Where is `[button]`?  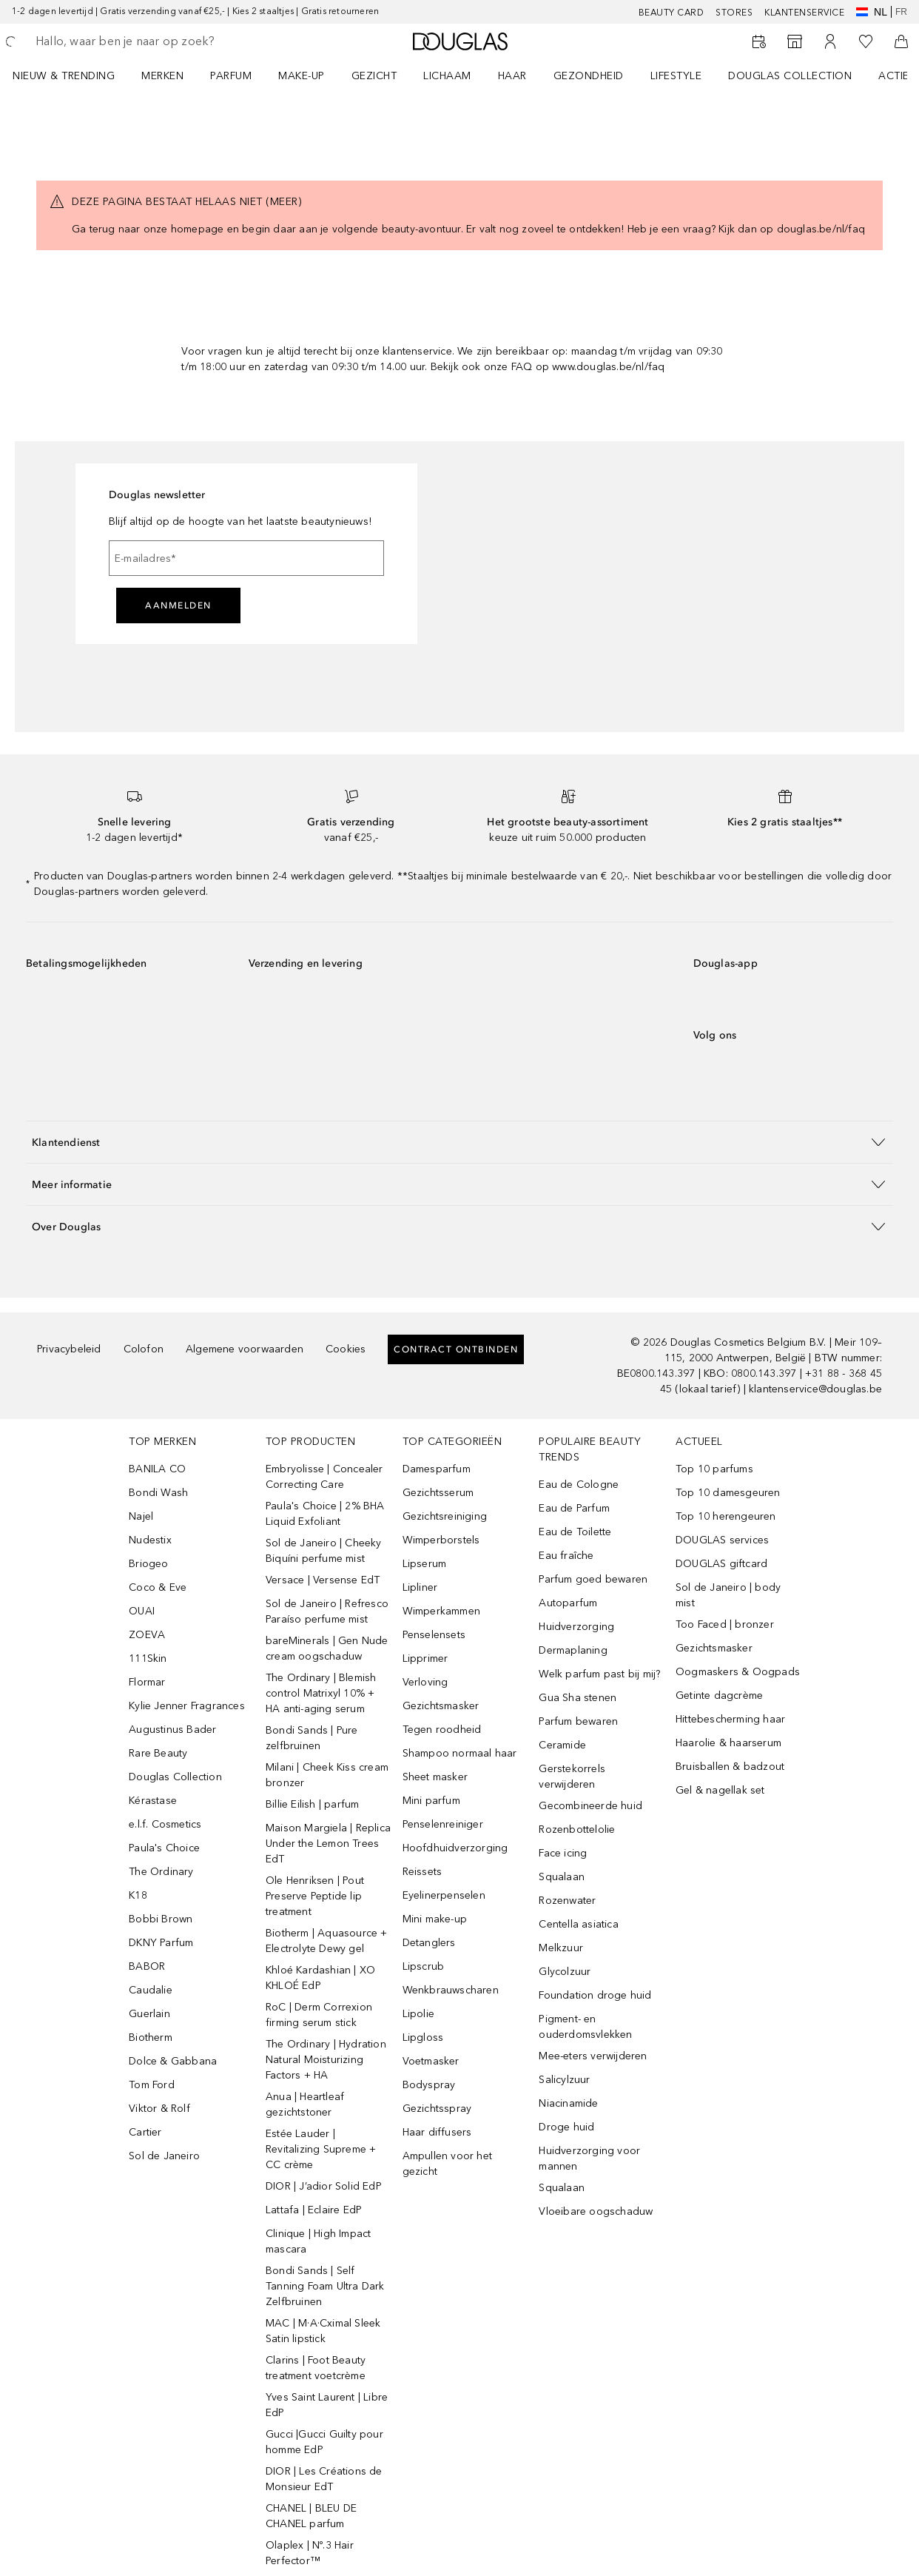
[button] is located at coordinates (459, 1142).